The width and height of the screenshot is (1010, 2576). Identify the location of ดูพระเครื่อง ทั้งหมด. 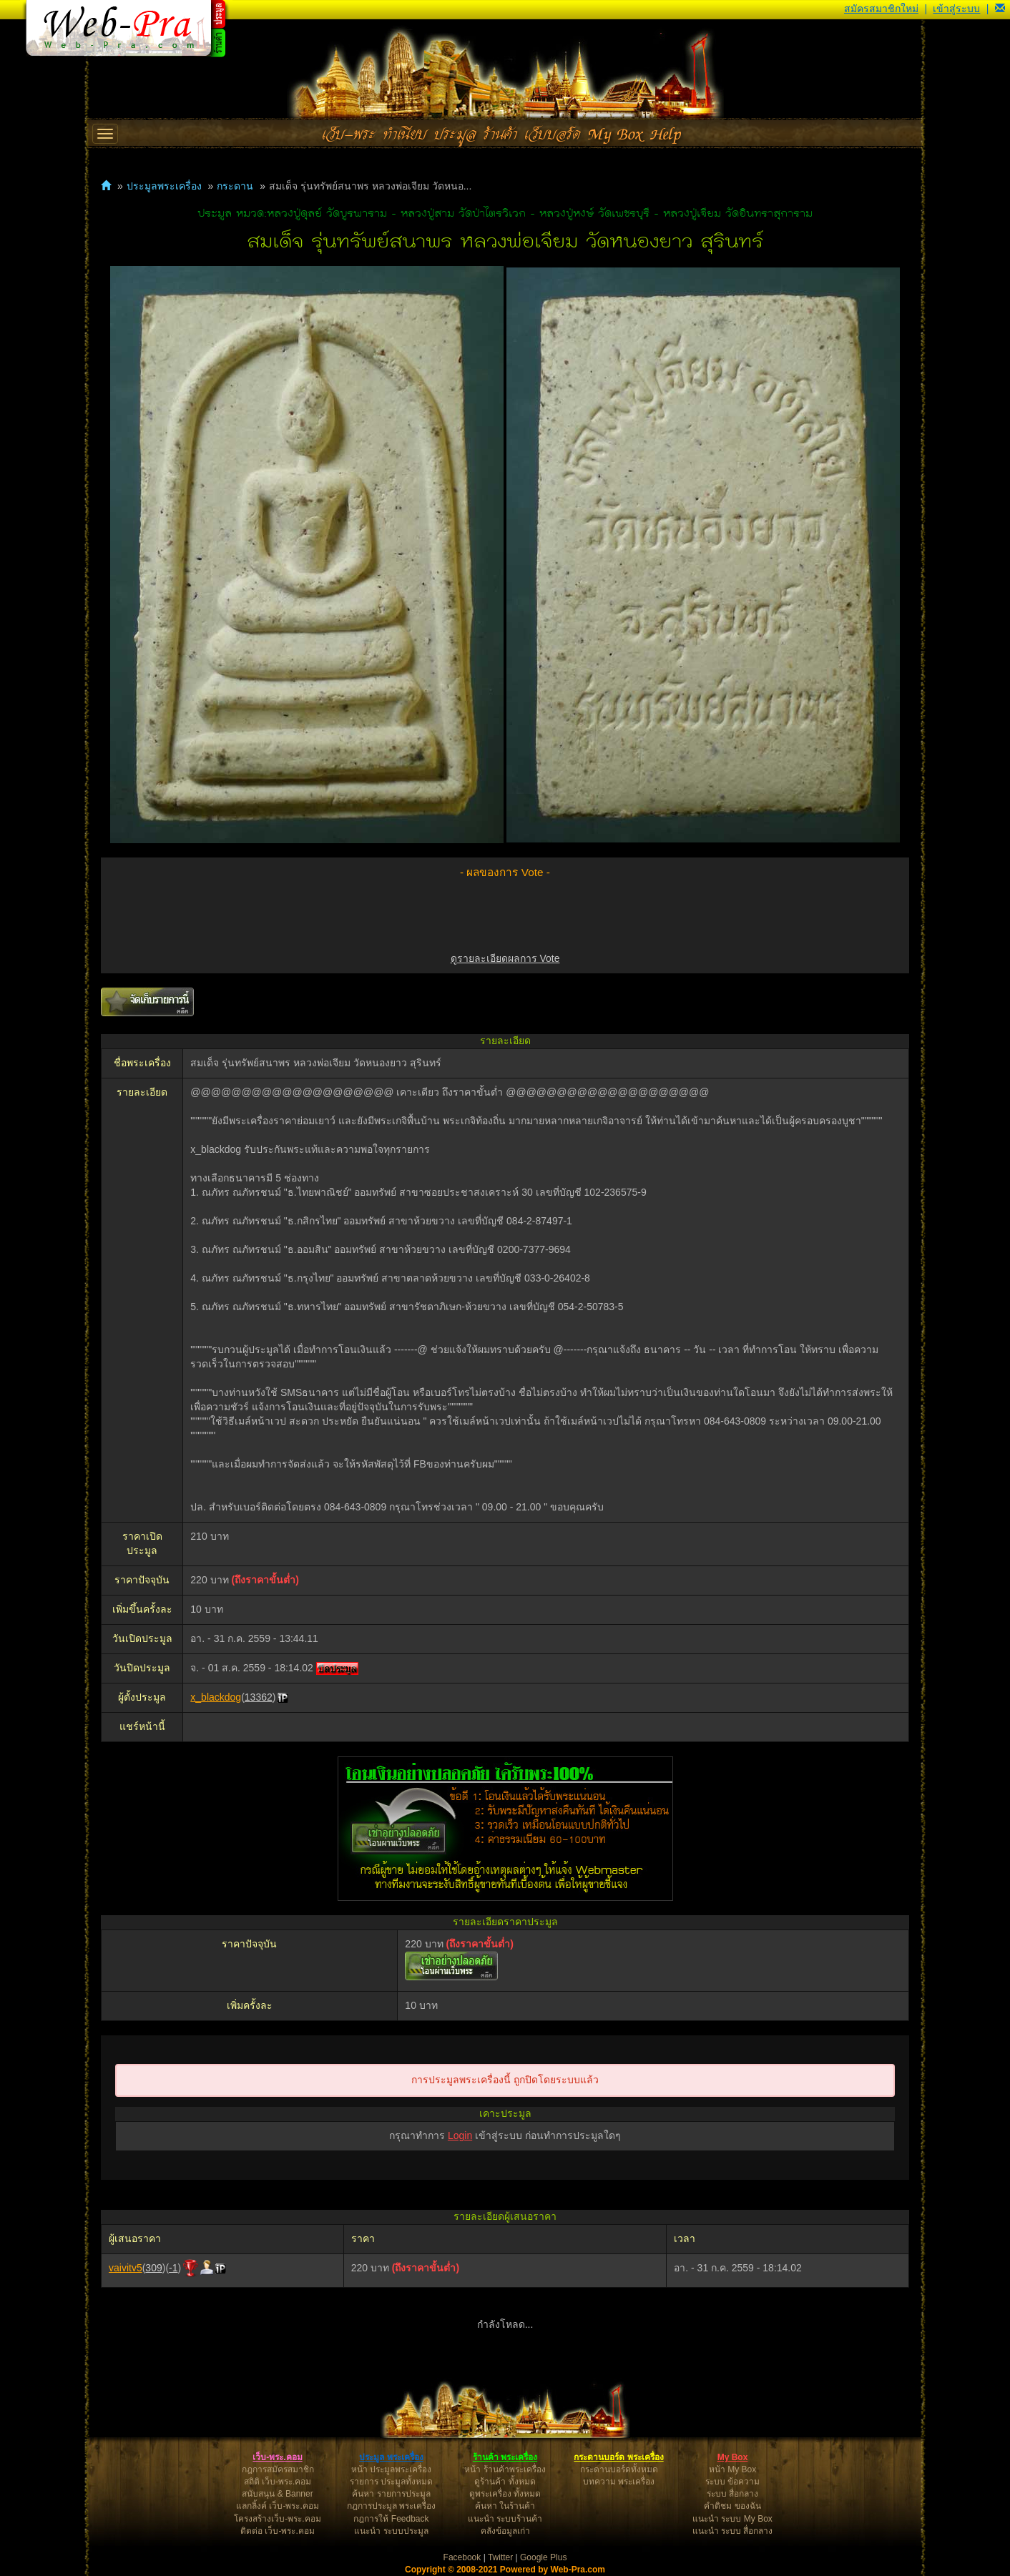
(505, 2494).